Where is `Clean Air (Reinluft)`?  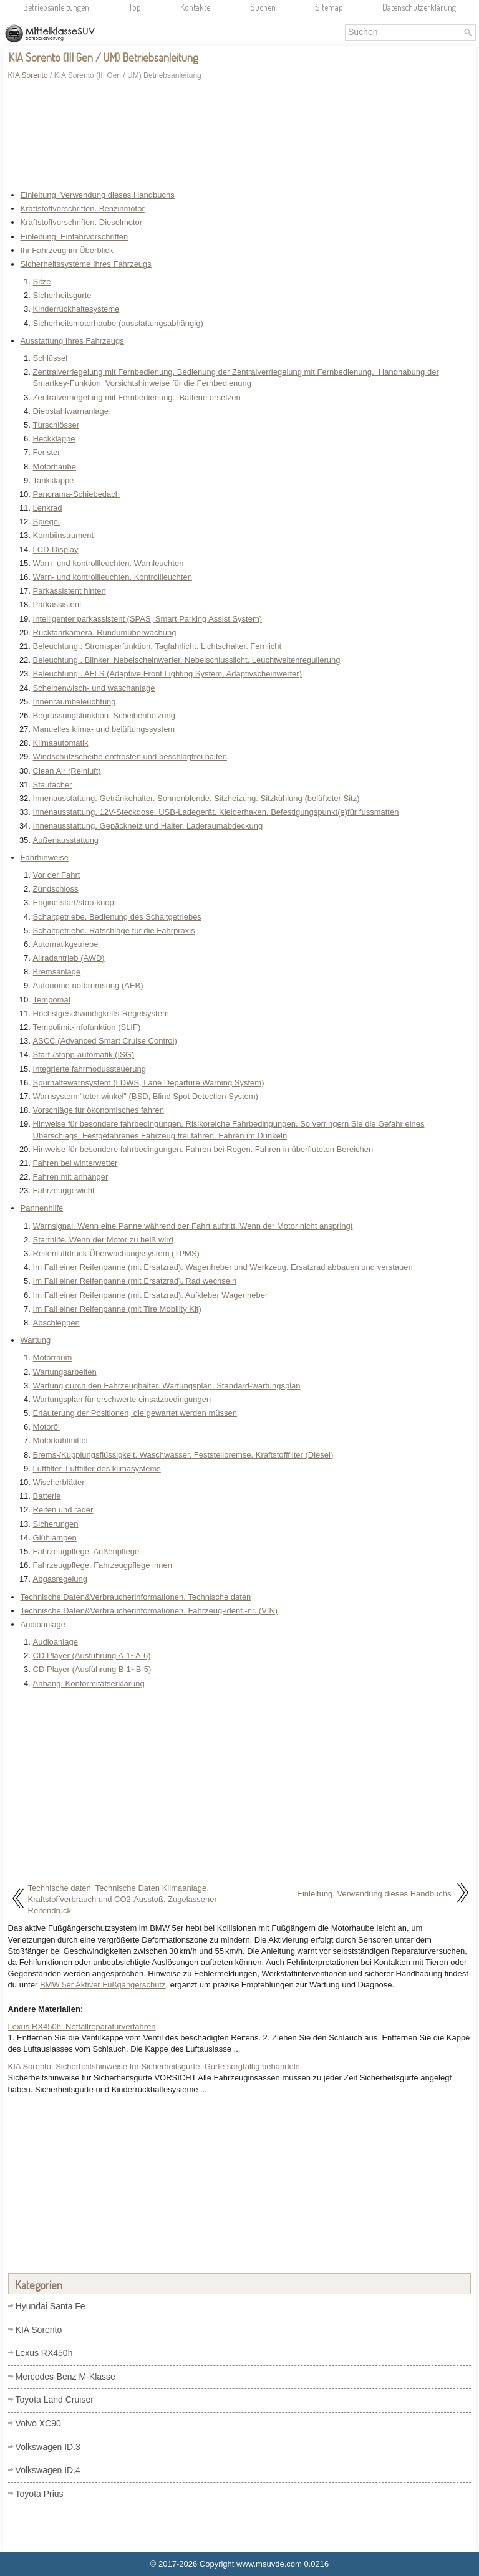 Clean Air (Reinluft) is located at coordinates (67, 771).